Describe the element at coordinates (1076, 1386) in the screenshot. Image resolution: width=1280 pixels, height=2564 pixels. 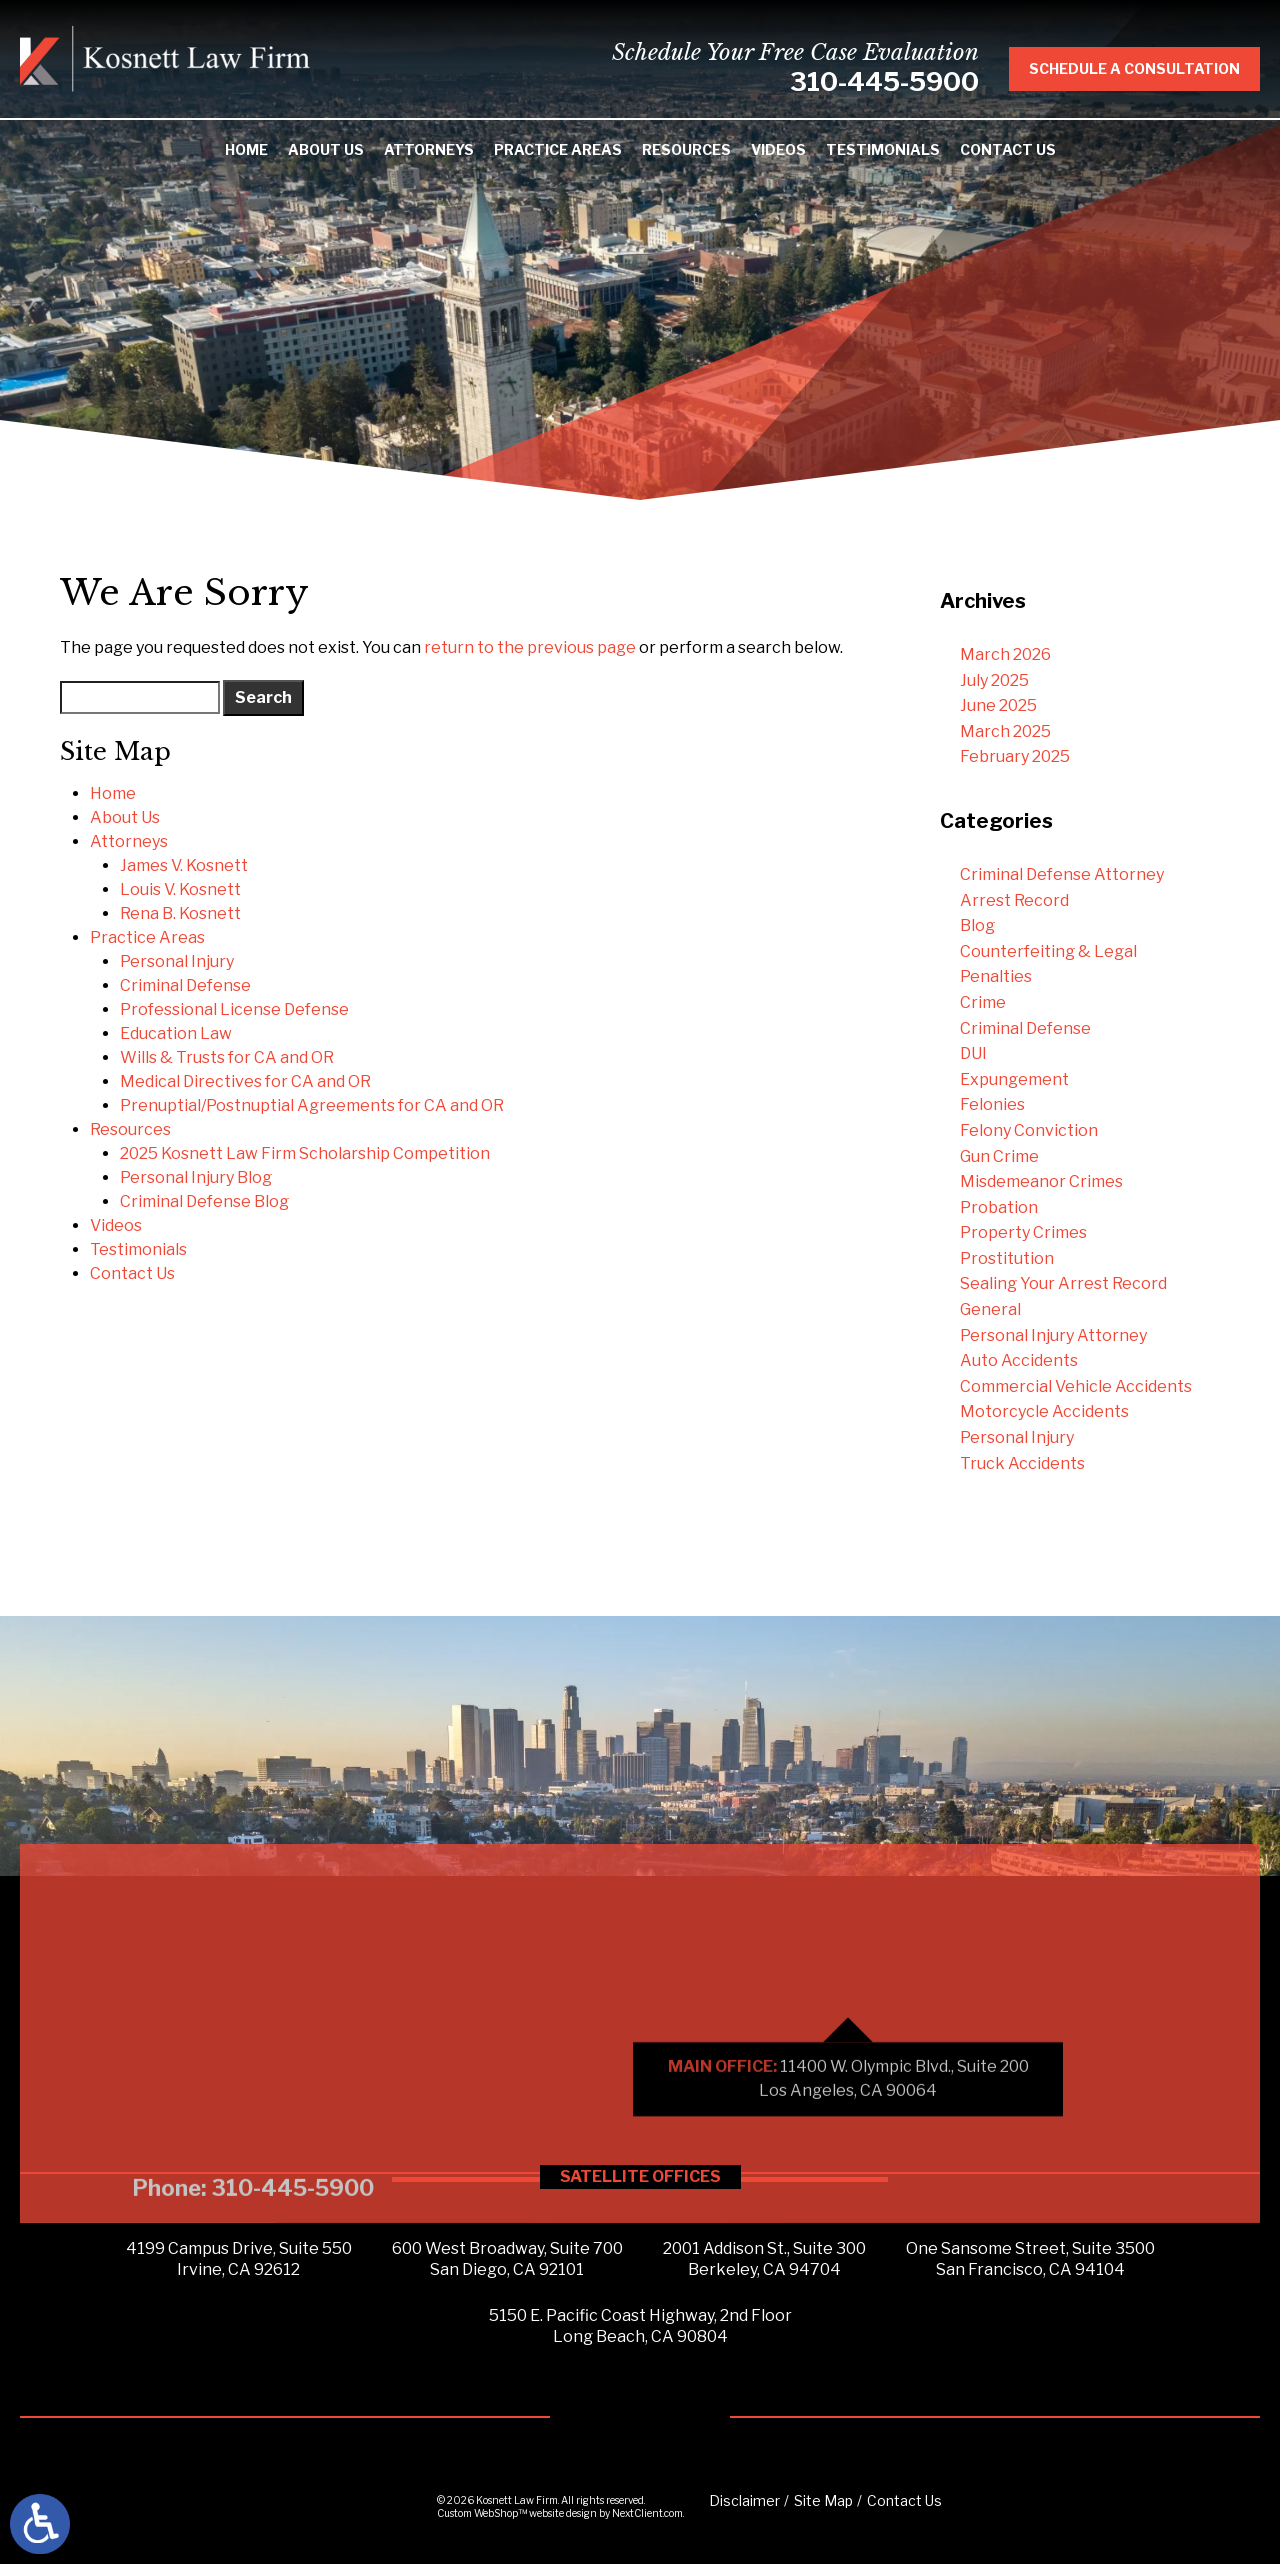
I see `Commercial Vehicle Accidents` at that location.